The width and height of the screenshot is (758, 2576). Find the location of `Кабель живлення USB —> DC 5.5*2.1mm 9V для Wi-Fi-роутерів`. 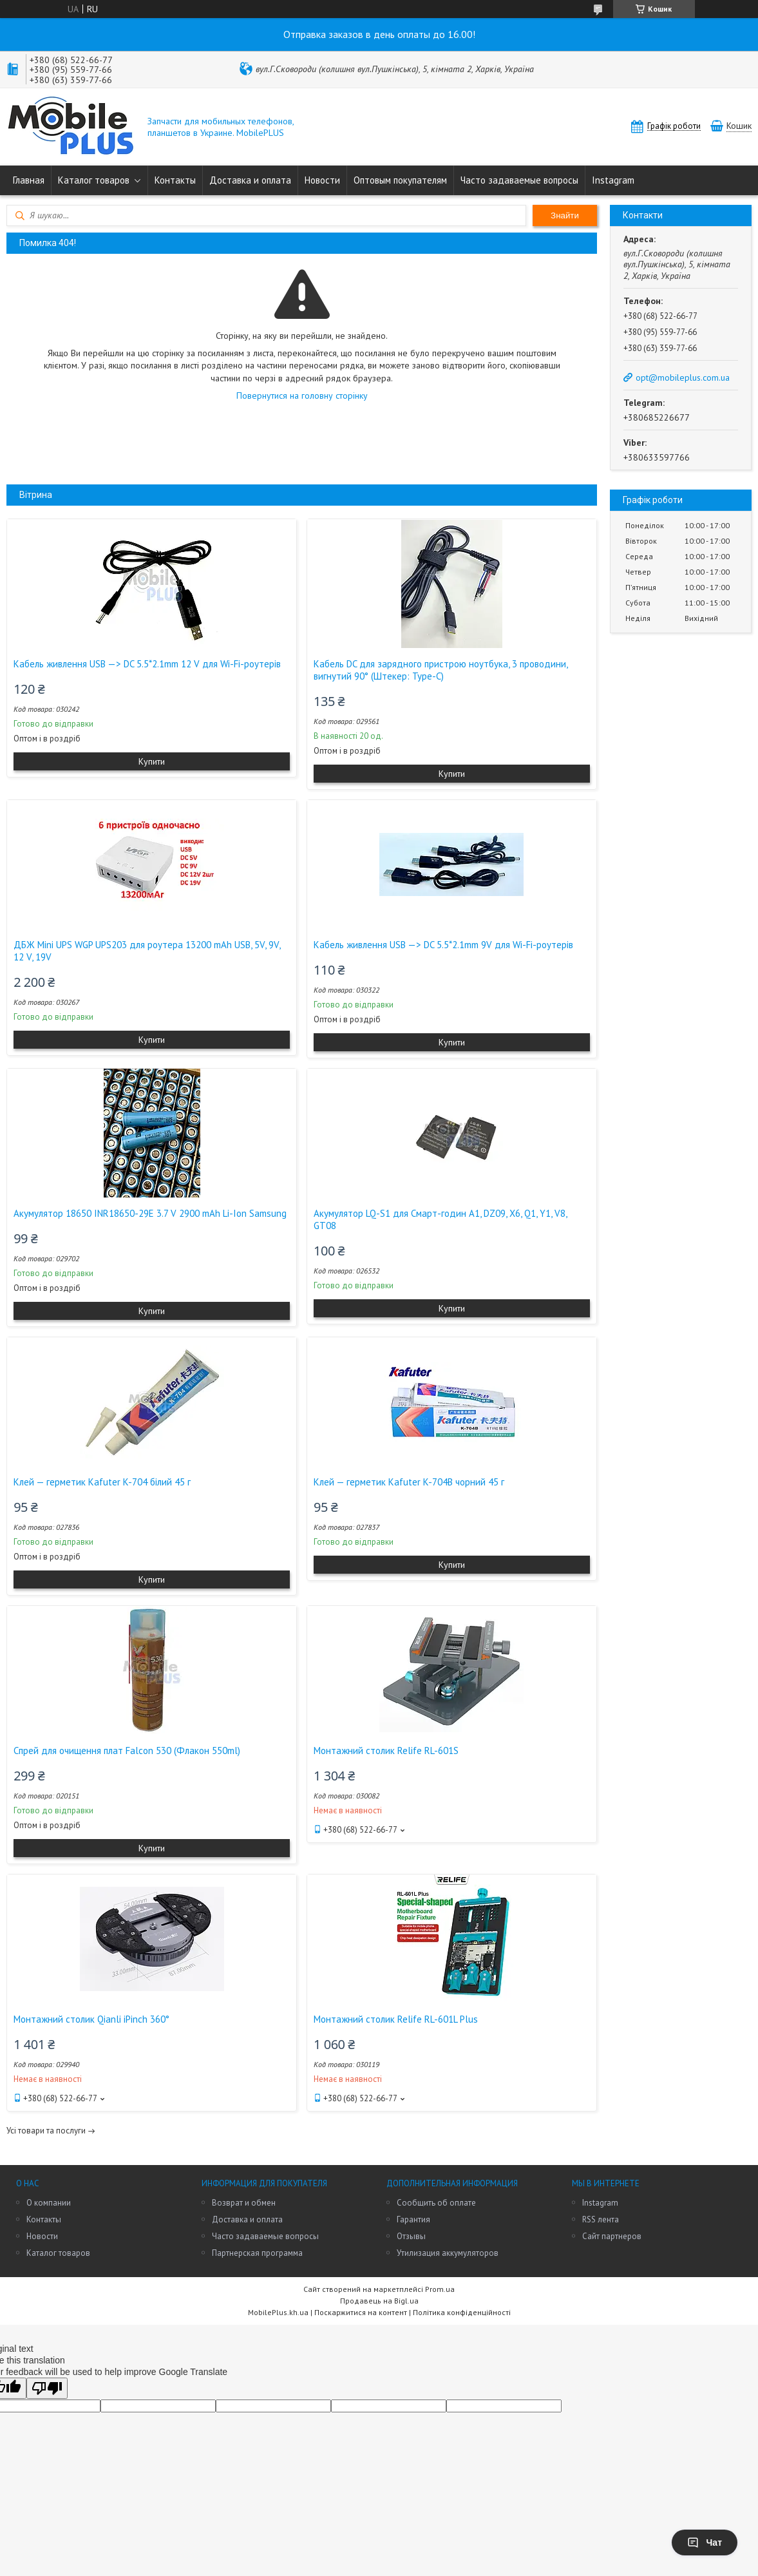

Кабель живлення USB —> DC 5.5*2.1mm 9V для Wi-Fi-роутерів is located at coordinates (443, 945).